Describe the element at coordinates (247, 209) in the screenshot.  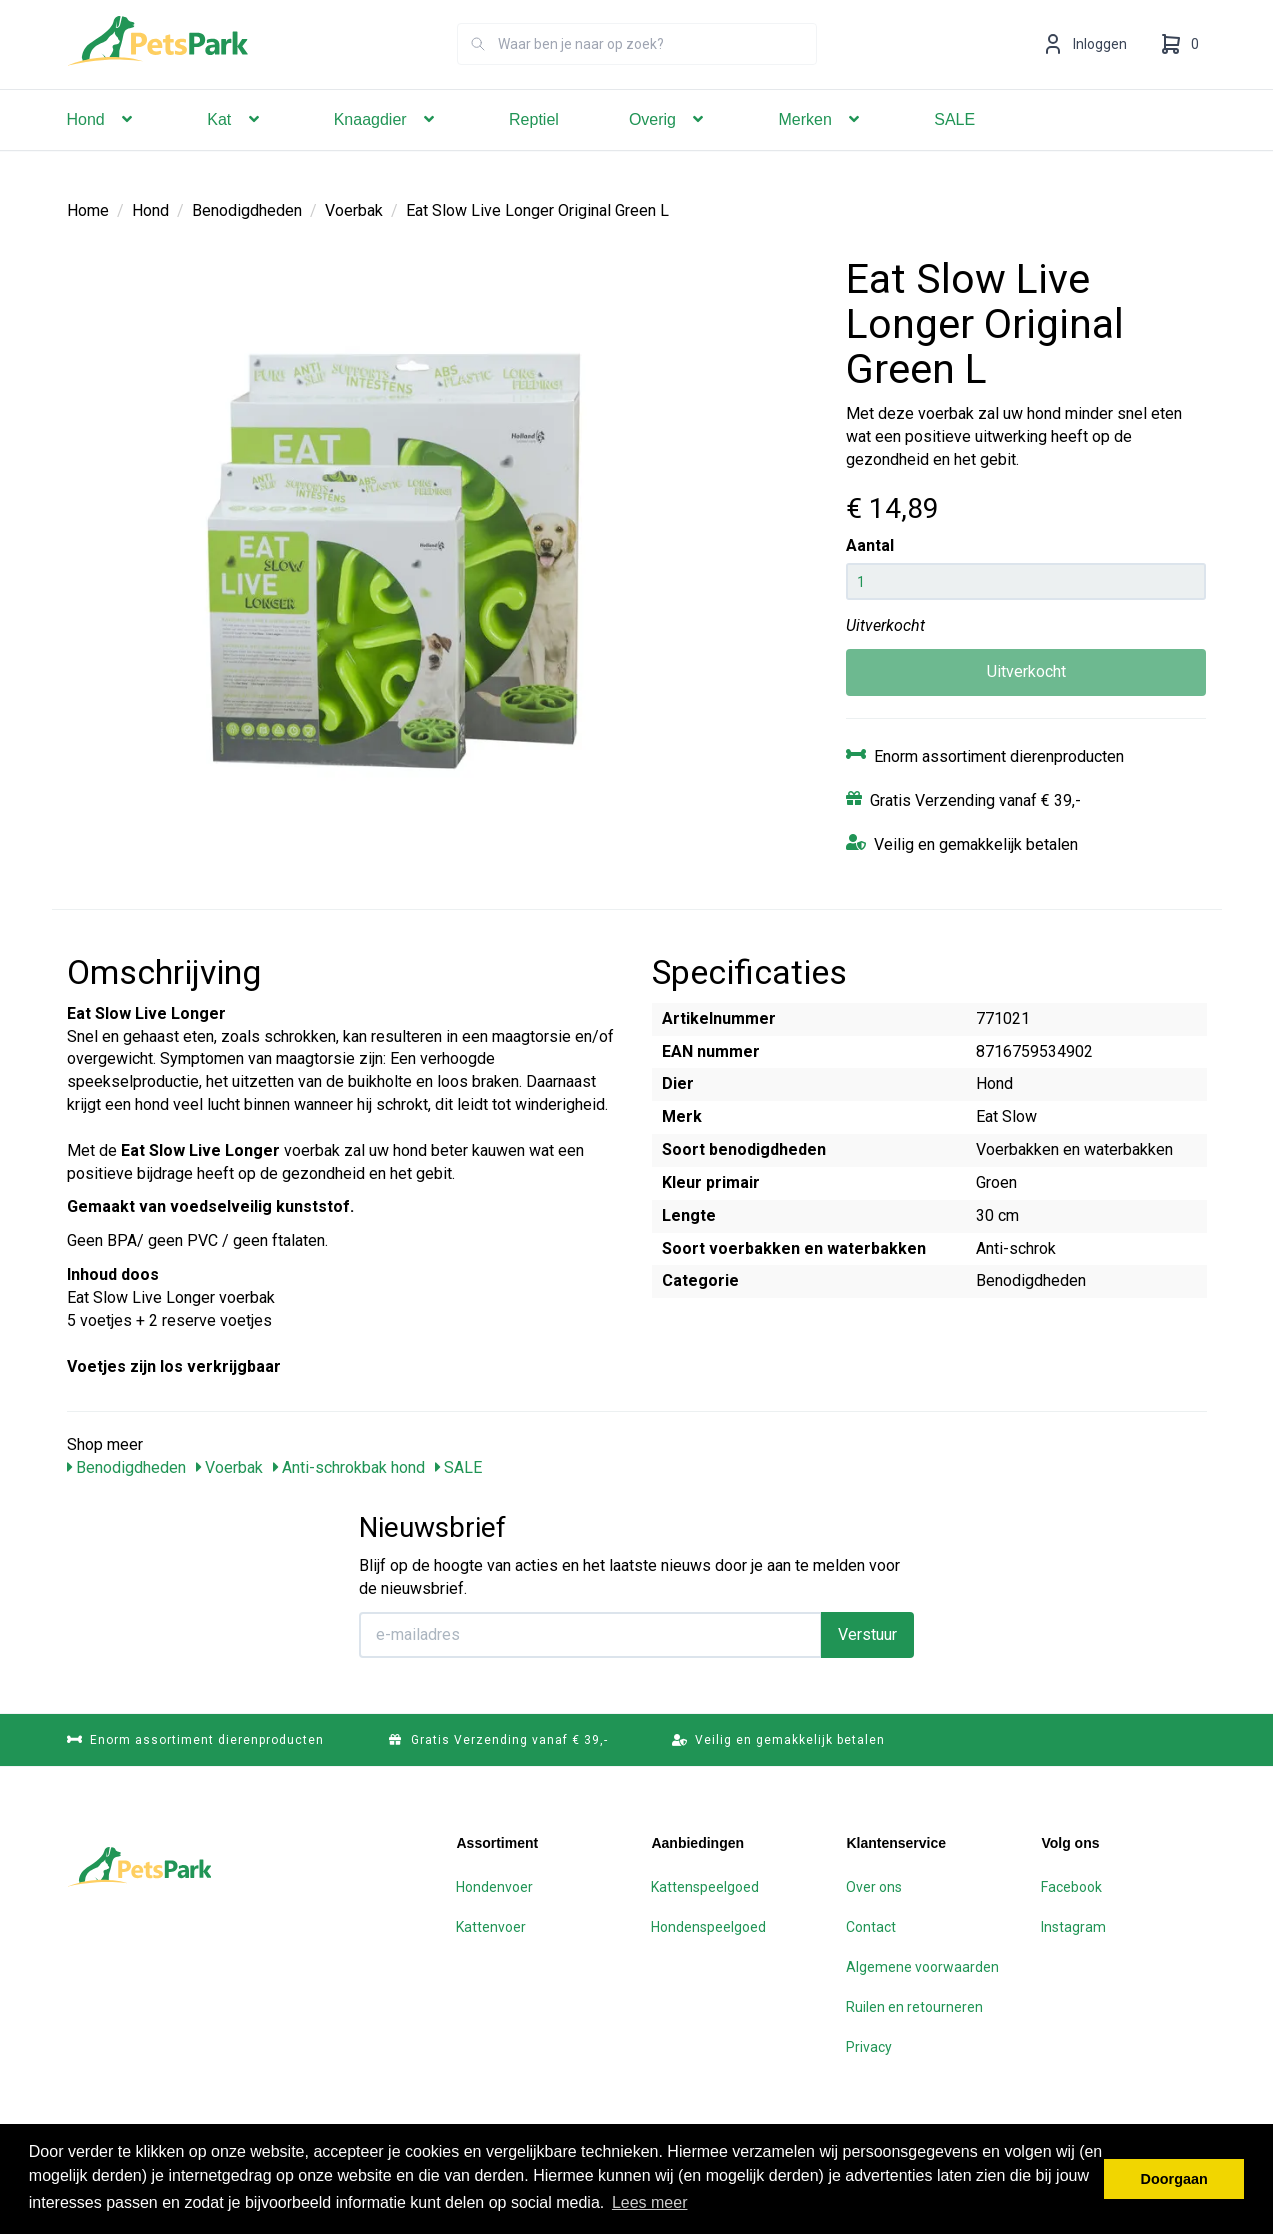
I see `Benodigdheden` at that location.